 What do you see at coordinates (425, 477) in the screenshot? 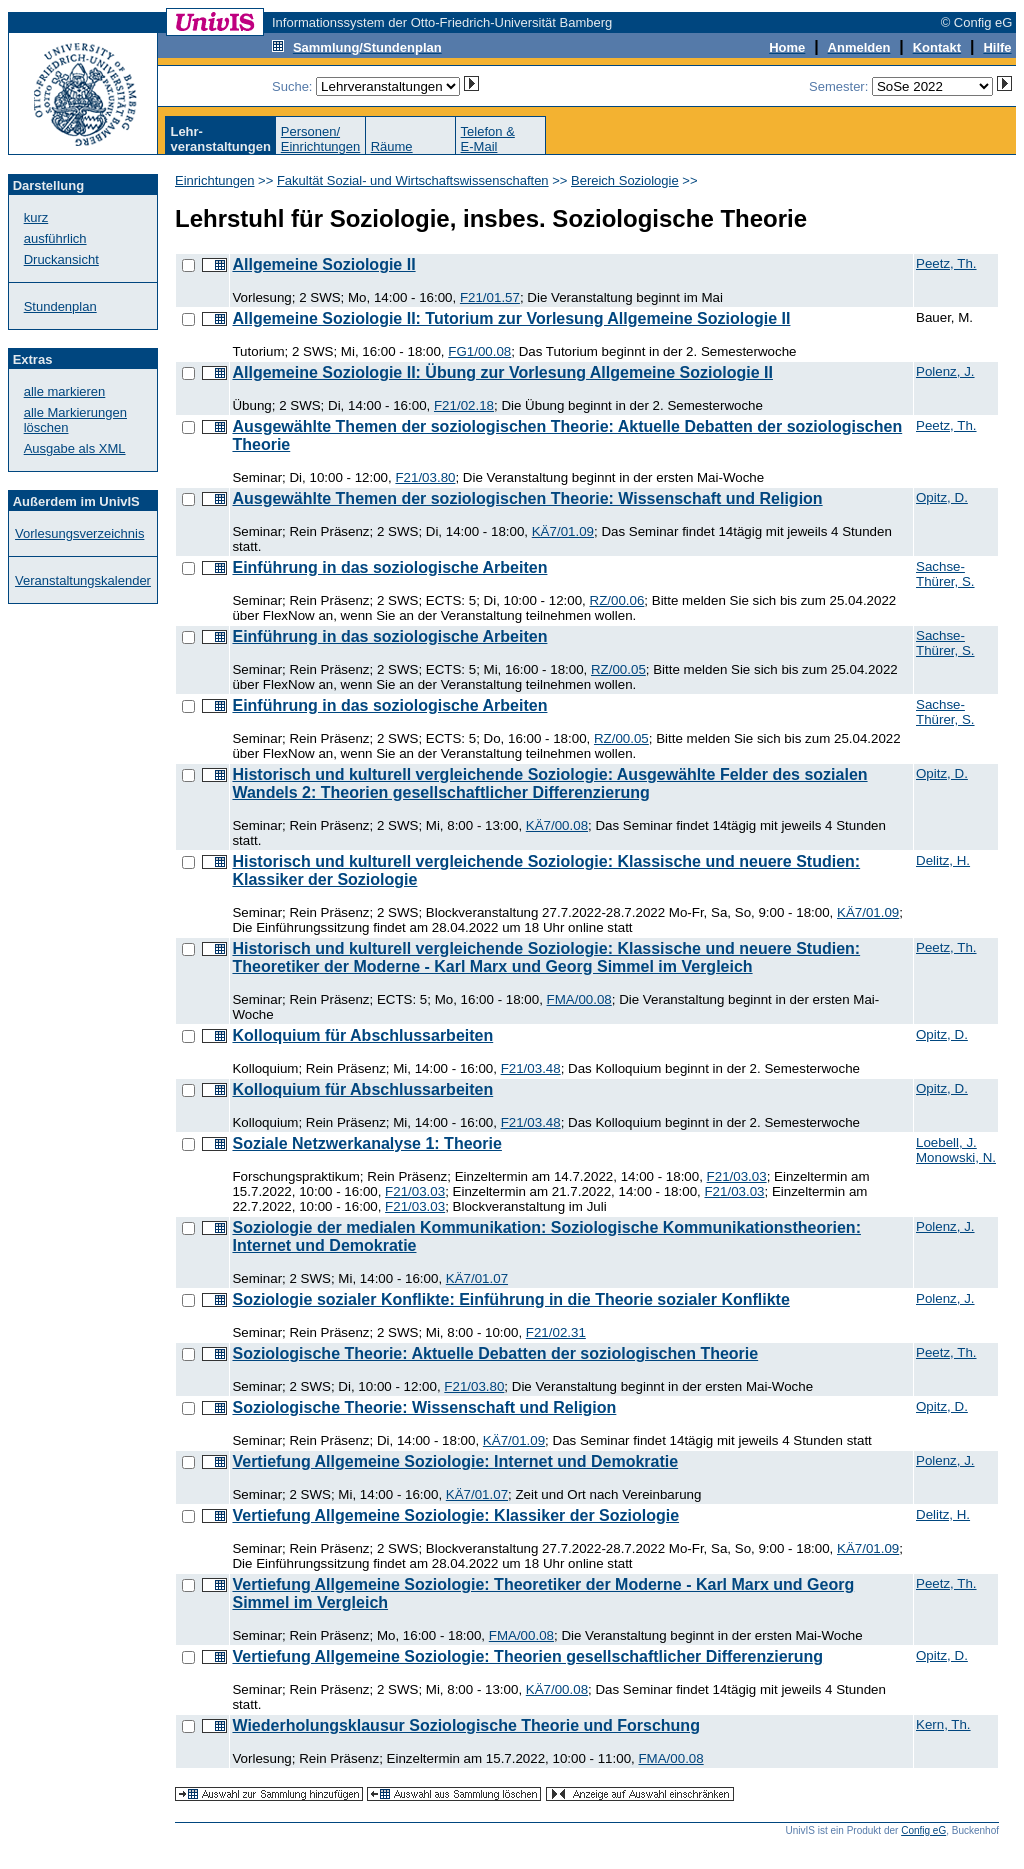
I see `F21/03.80` at bounding box center [425, 477].